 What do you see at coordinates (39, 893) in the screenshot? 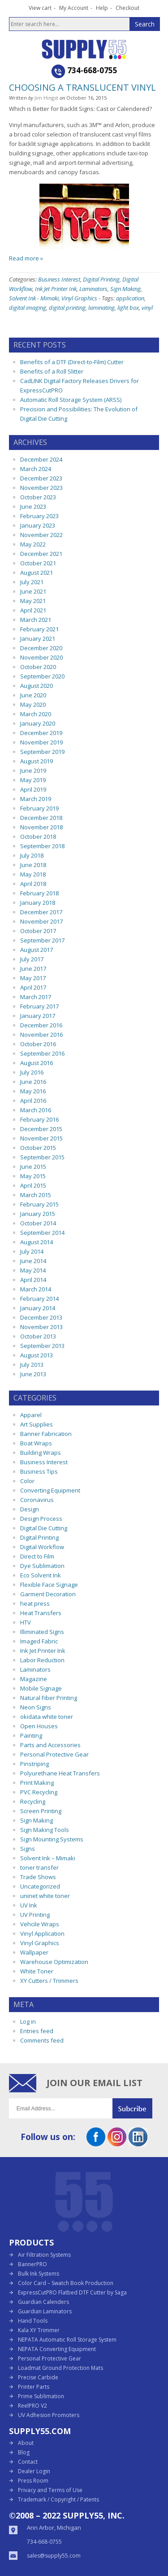
I see `February 2018` at bounding box center [39, 893].